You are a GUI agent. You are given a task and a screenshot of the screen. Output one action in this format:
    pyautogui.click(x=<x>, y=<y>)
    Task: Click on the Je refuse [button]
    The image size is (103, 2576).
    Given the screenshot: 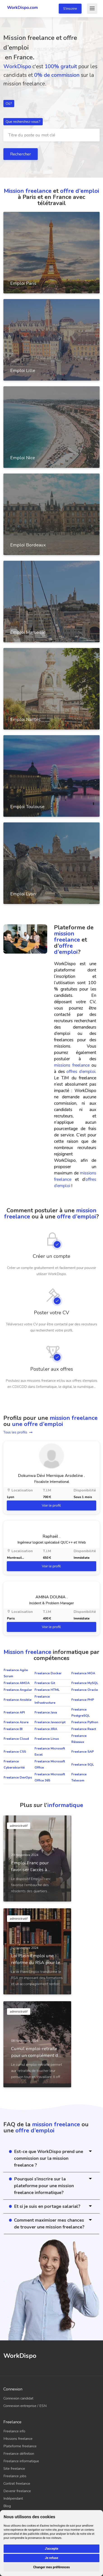 What is the action you would take?
    pyautogui.click(x=51, y=2558)
    